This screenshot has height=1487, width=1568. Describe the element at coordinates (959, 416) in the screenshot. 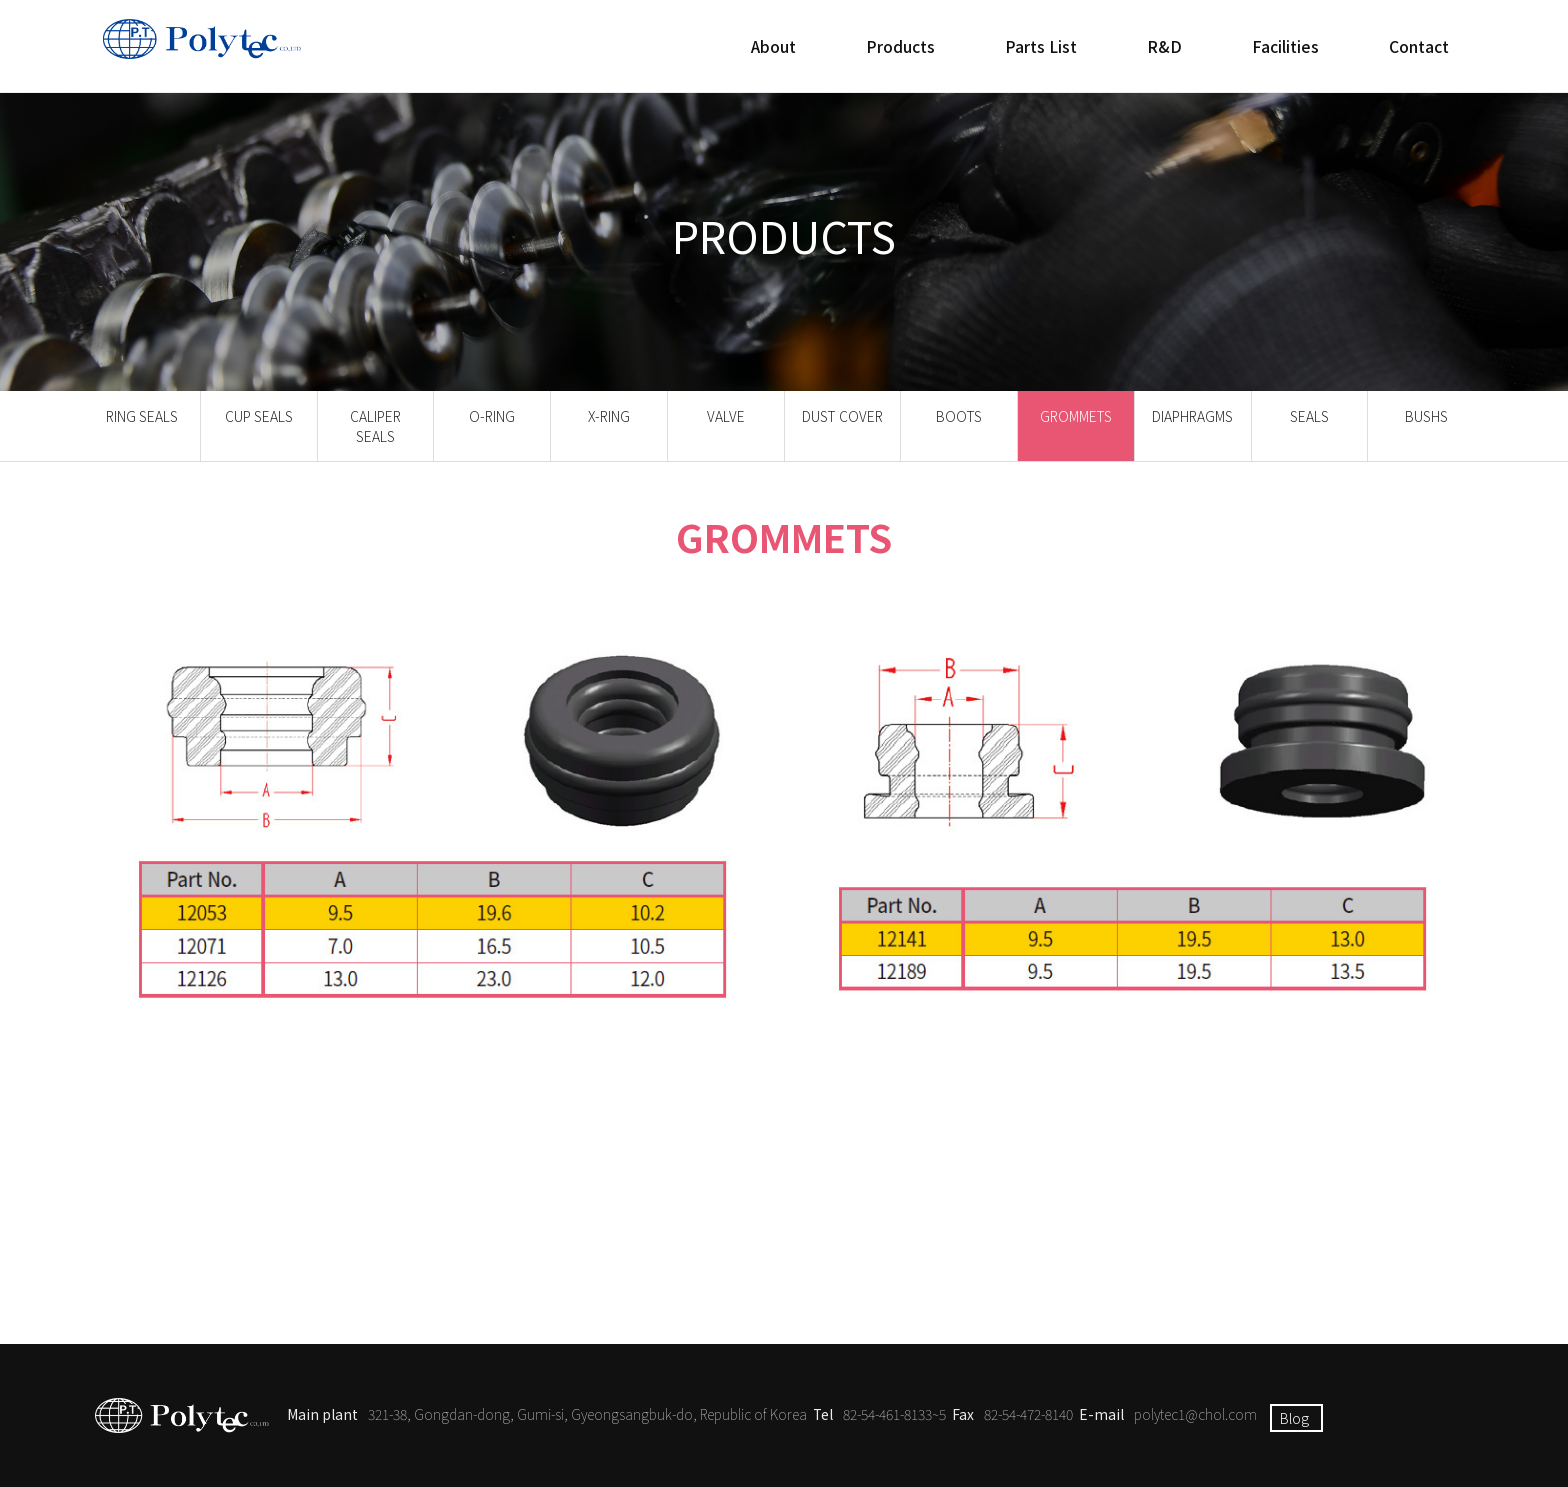

I see `BOOTS` at that location.